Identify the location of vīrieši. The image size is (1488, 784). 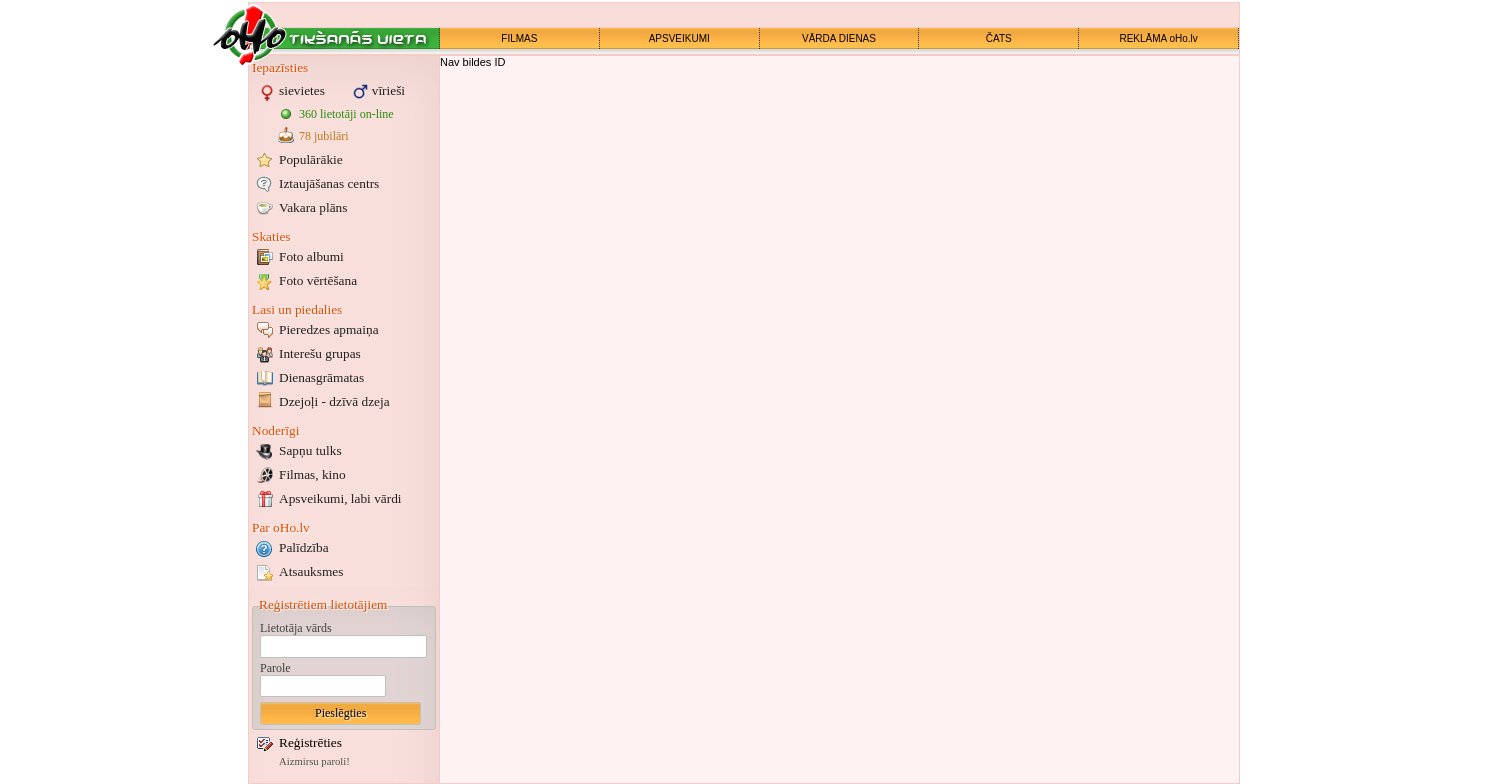
(388, 90).